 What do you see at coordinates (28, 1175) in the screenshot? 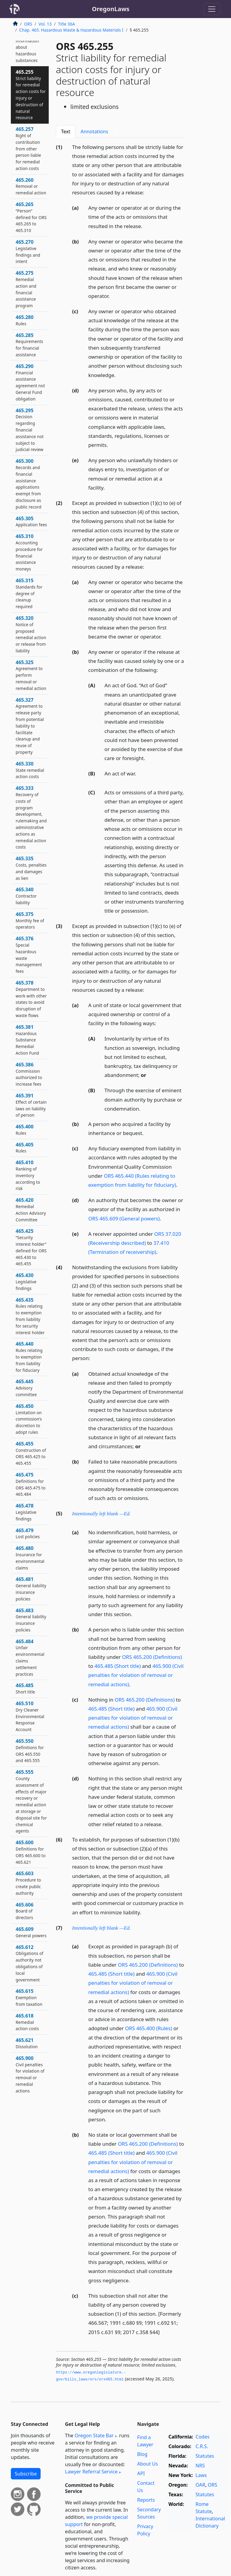
I see `465.410` at bounding box center [28, 1175].